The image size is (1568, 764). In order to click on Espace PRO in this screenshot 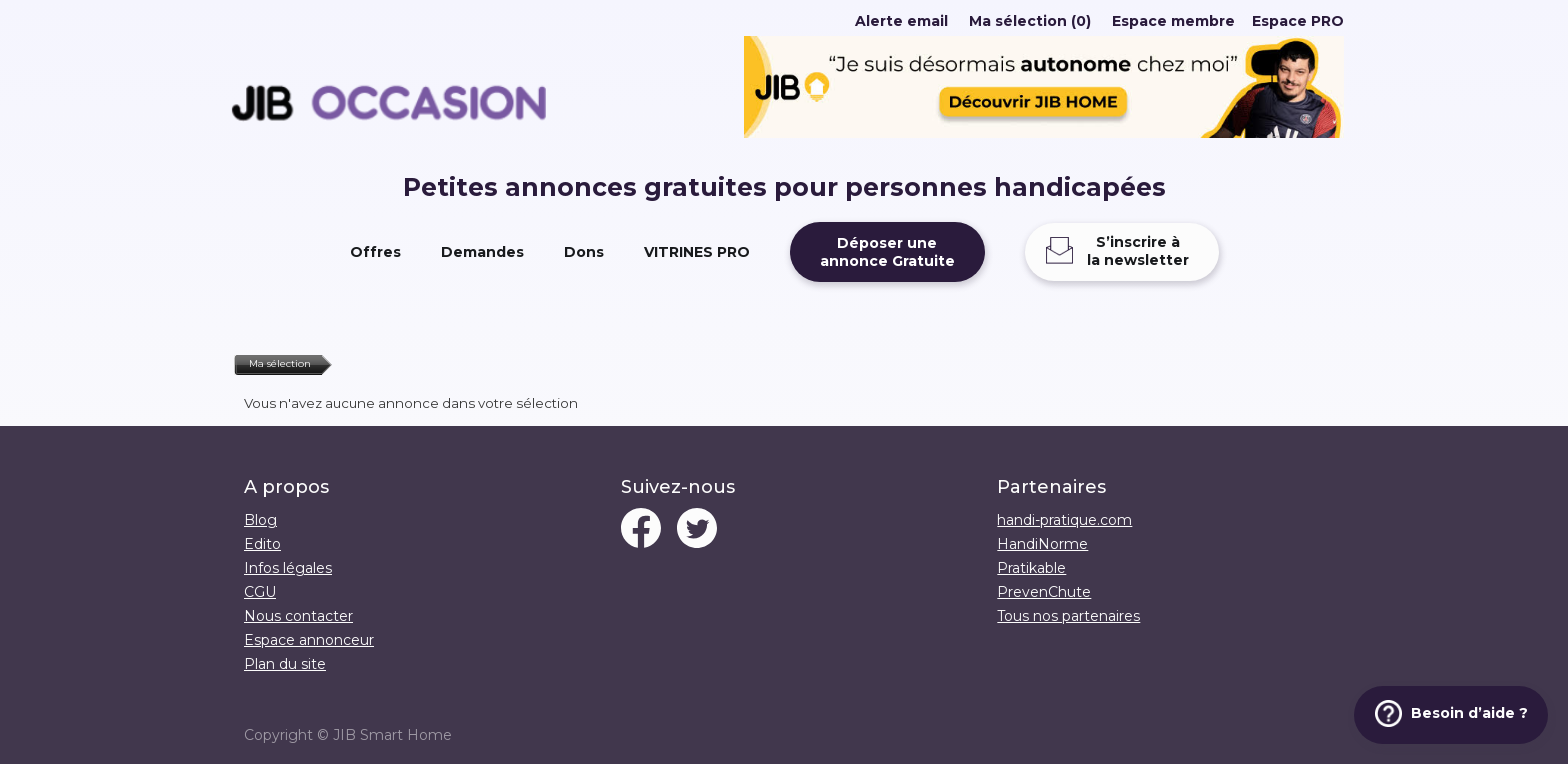, I will do `click(1298, 21)`.